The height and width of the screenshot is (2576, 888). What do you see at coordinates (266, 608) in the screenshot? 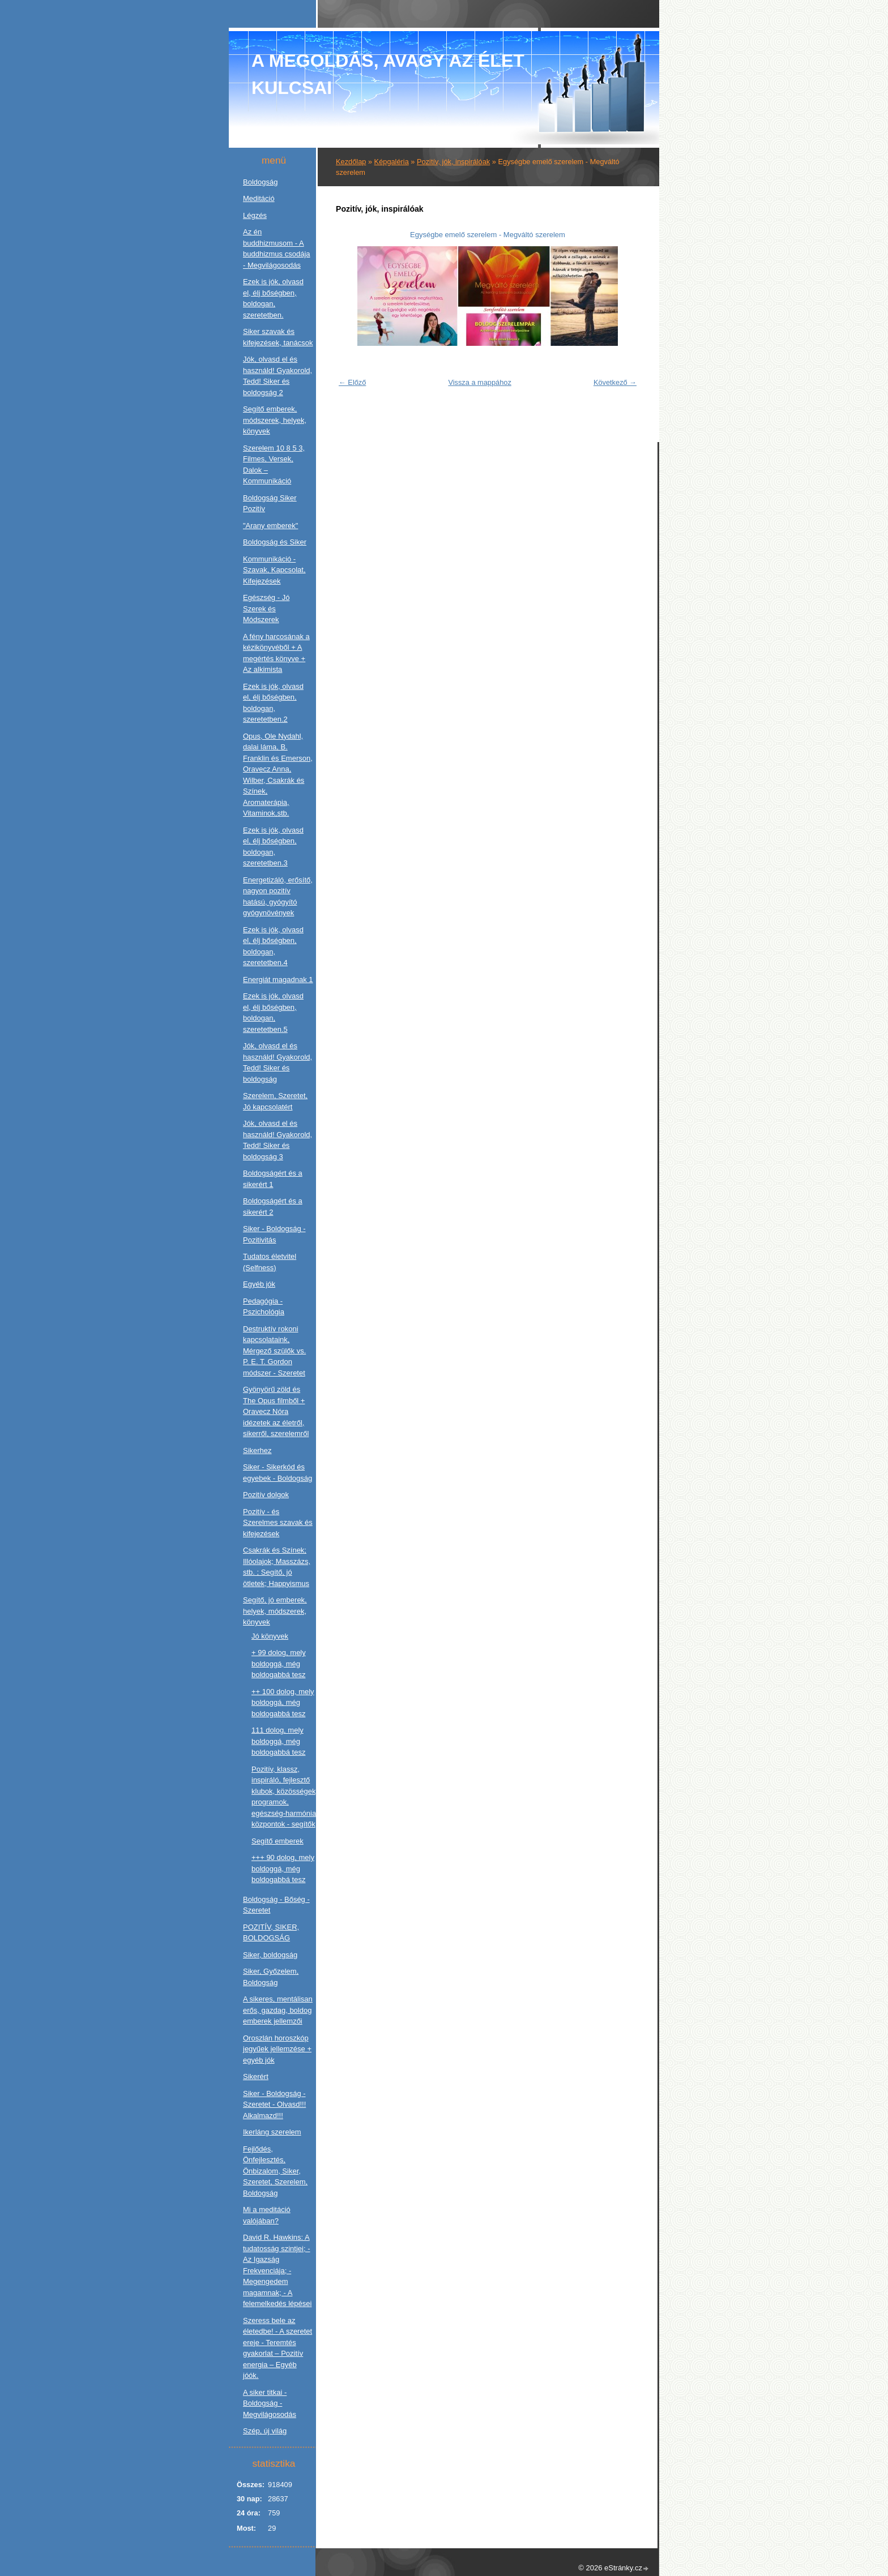
I see `Egészség - Jó Szerek és Módszerek` at bounding box center [266, 608].